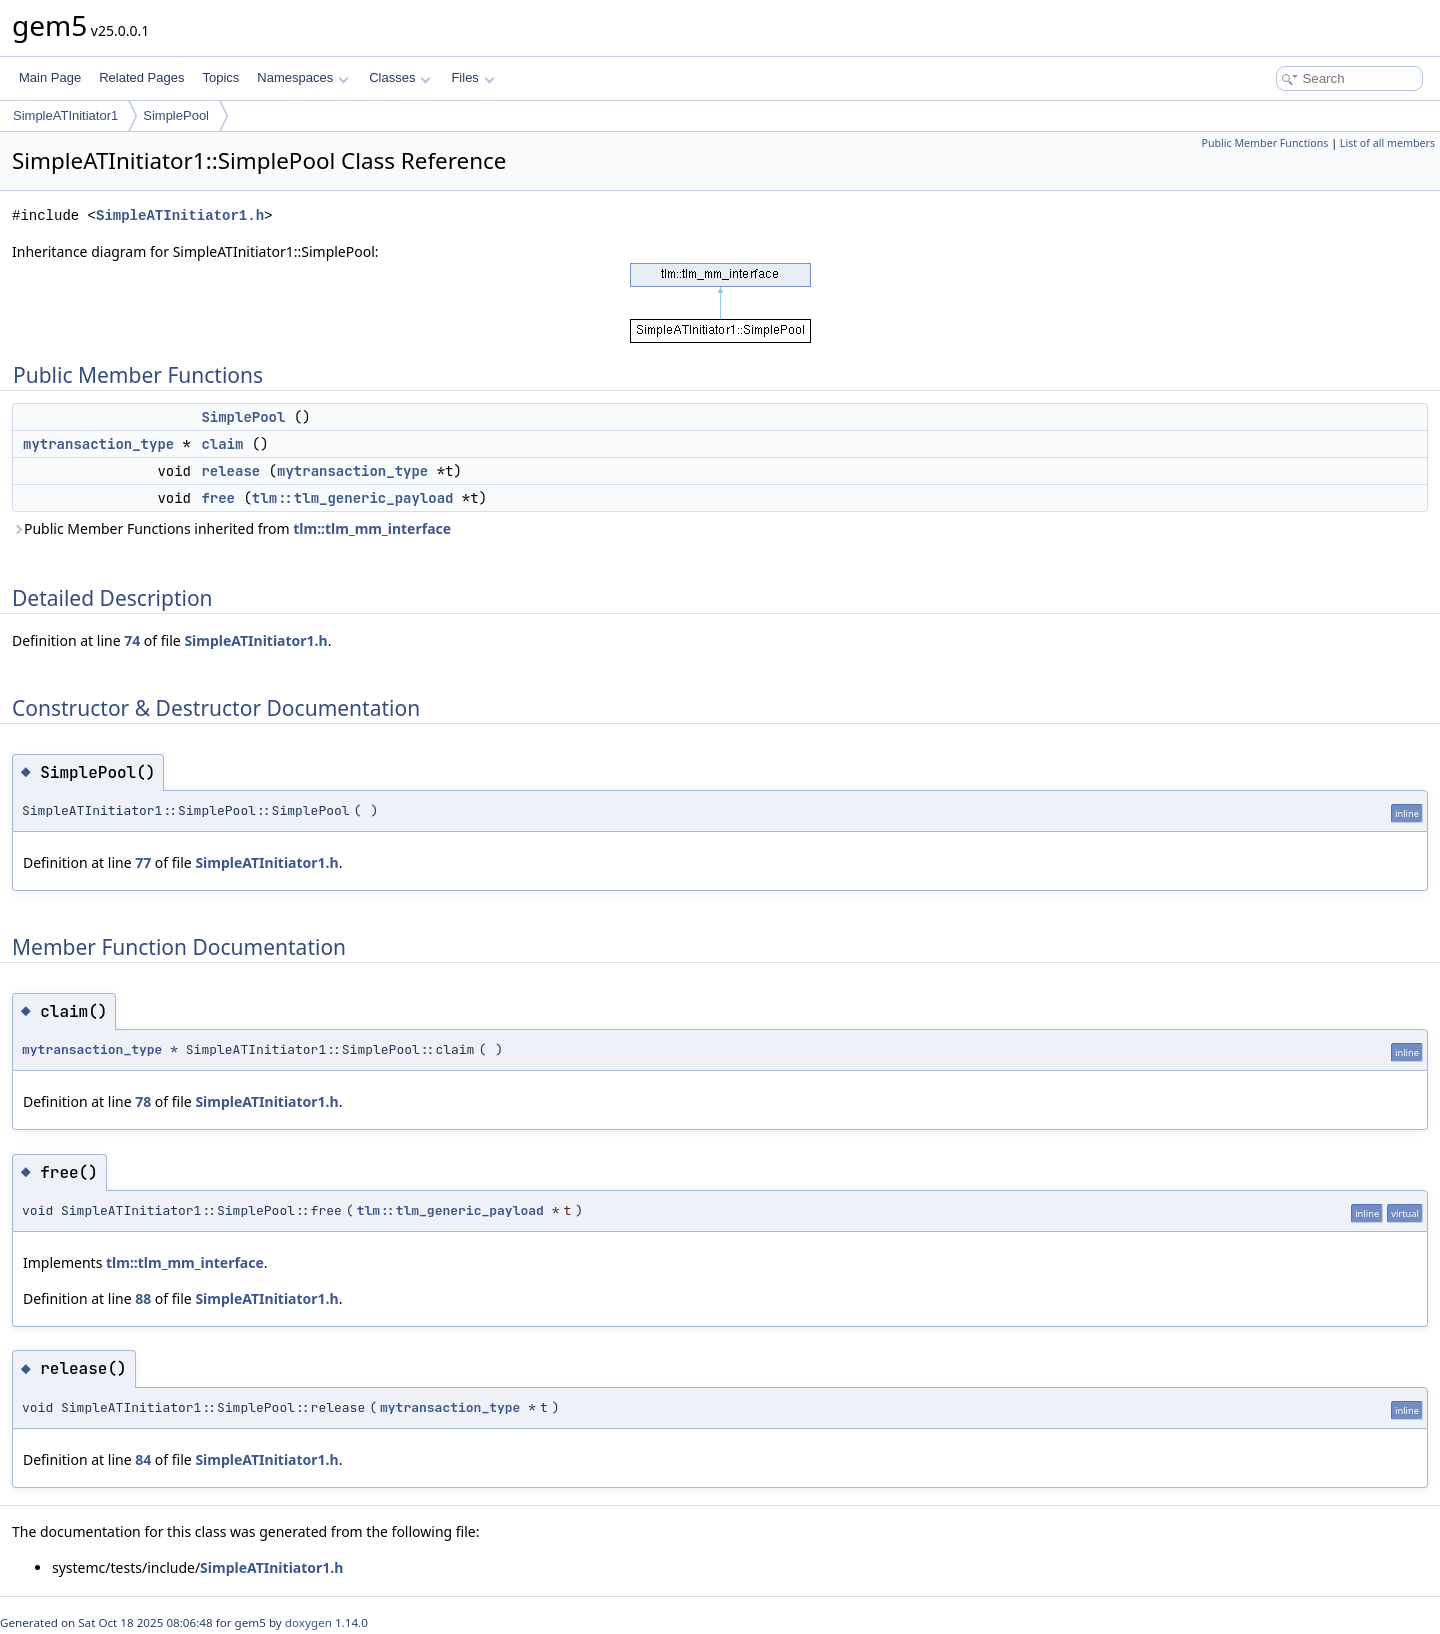 This screenshot has height=1634, width=1440. Describe the element at coordinates (231, 528) in the screenshot. I see `Public Member Functions inherited from` at that location.